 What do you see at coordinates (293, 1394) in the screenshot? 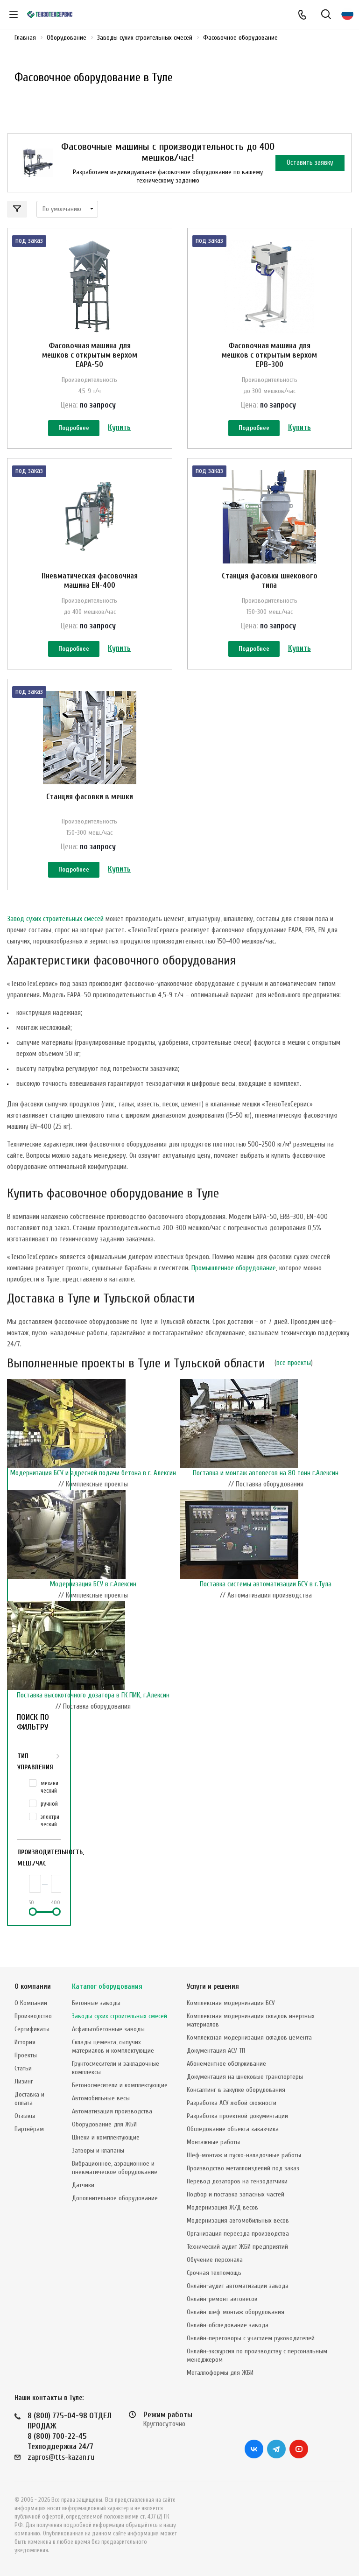
I see `все проекты` at bounding box center [293, 1394].